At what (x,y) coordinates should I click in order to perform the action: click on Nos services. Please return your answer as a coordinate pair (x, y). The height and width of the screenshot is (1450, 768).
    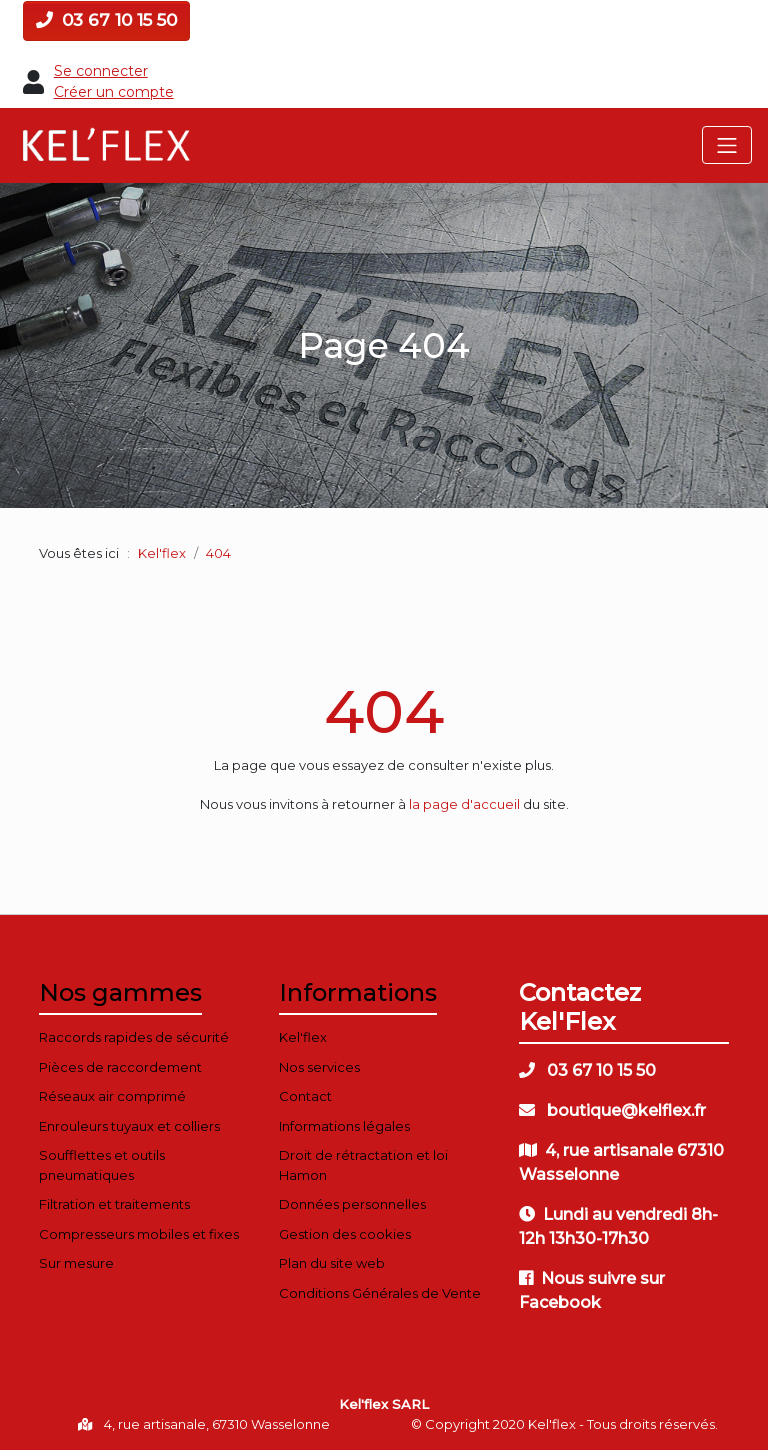
    Looking at the image, I should click on (319, 1067).